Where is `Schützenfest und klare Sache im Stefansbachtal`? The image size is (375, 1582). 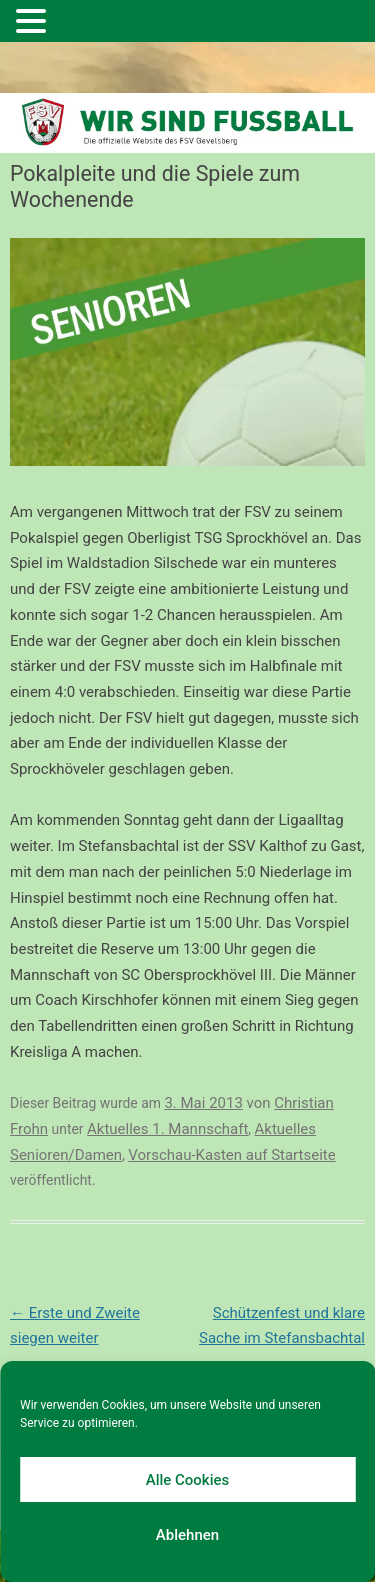 Schützenfest und klare Sache im Stefansbachtal is located at coordinates (282, 1338).